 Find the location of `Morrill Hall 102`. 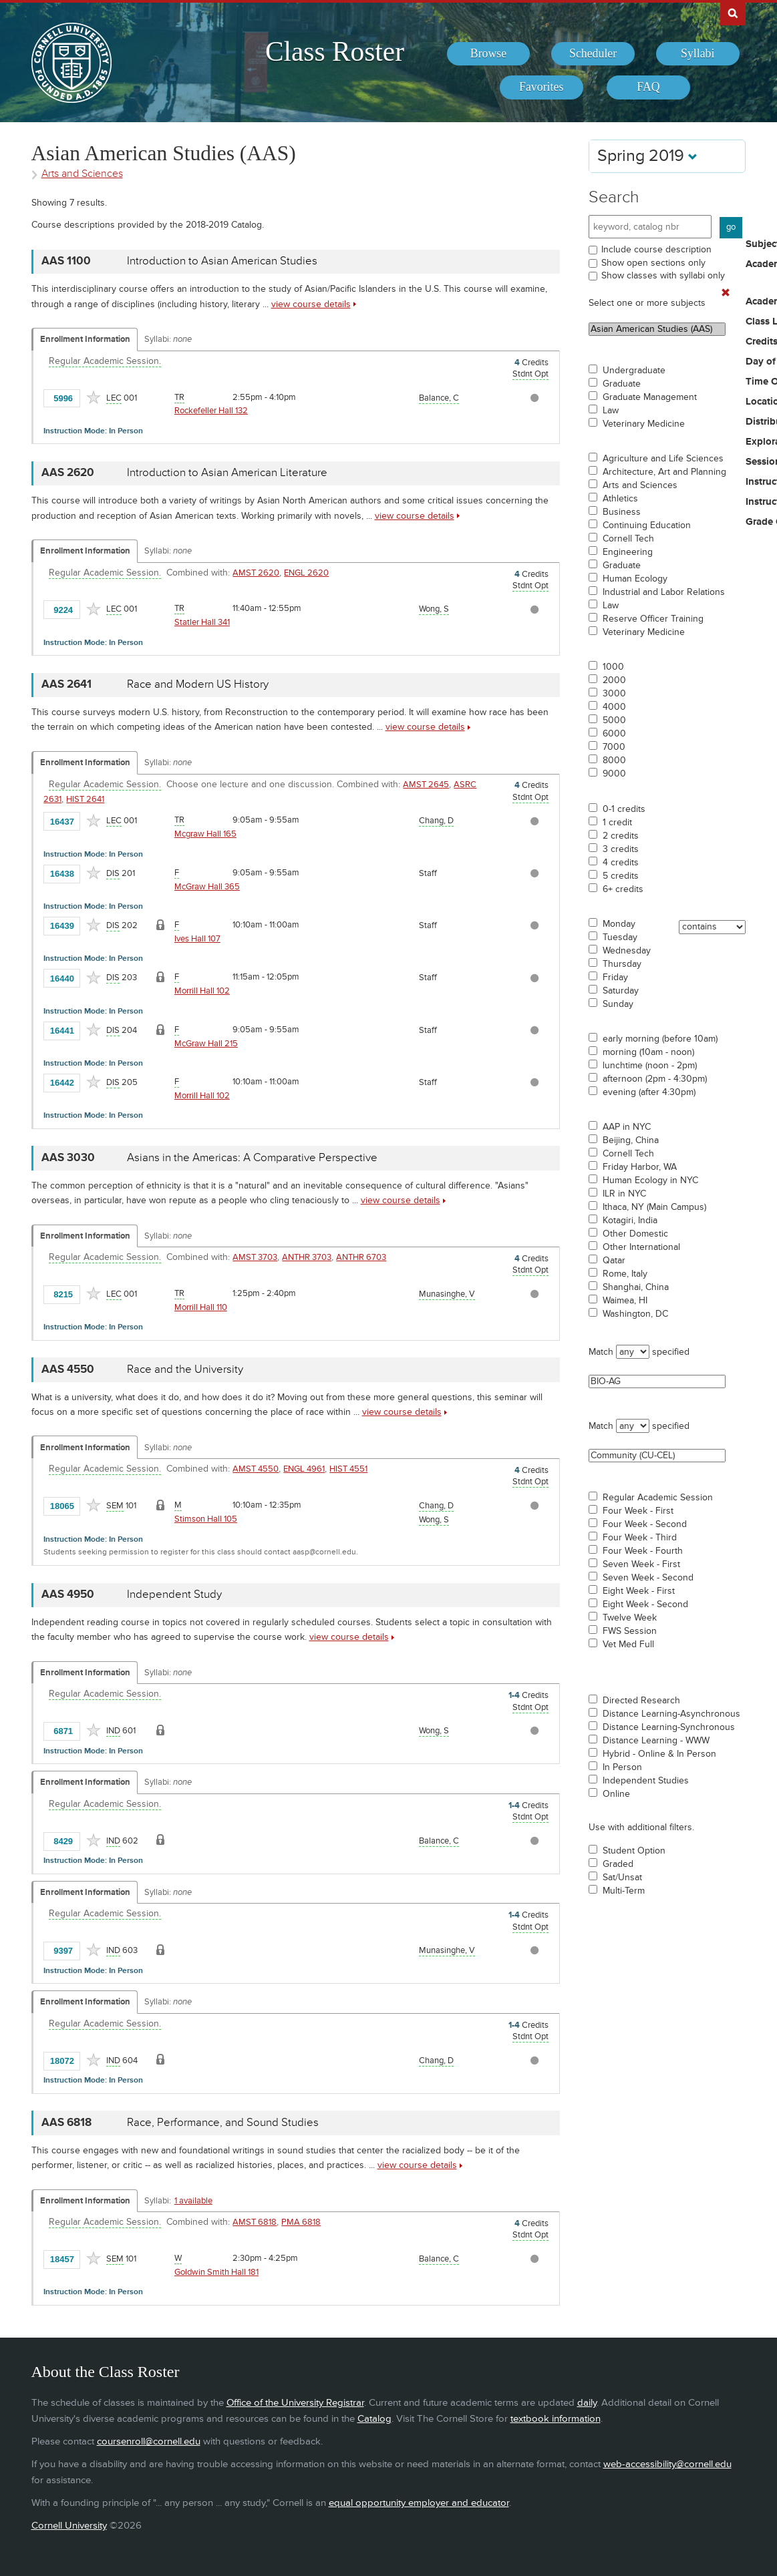

Morrill Hall 102 is located at coordinates (202, 991).